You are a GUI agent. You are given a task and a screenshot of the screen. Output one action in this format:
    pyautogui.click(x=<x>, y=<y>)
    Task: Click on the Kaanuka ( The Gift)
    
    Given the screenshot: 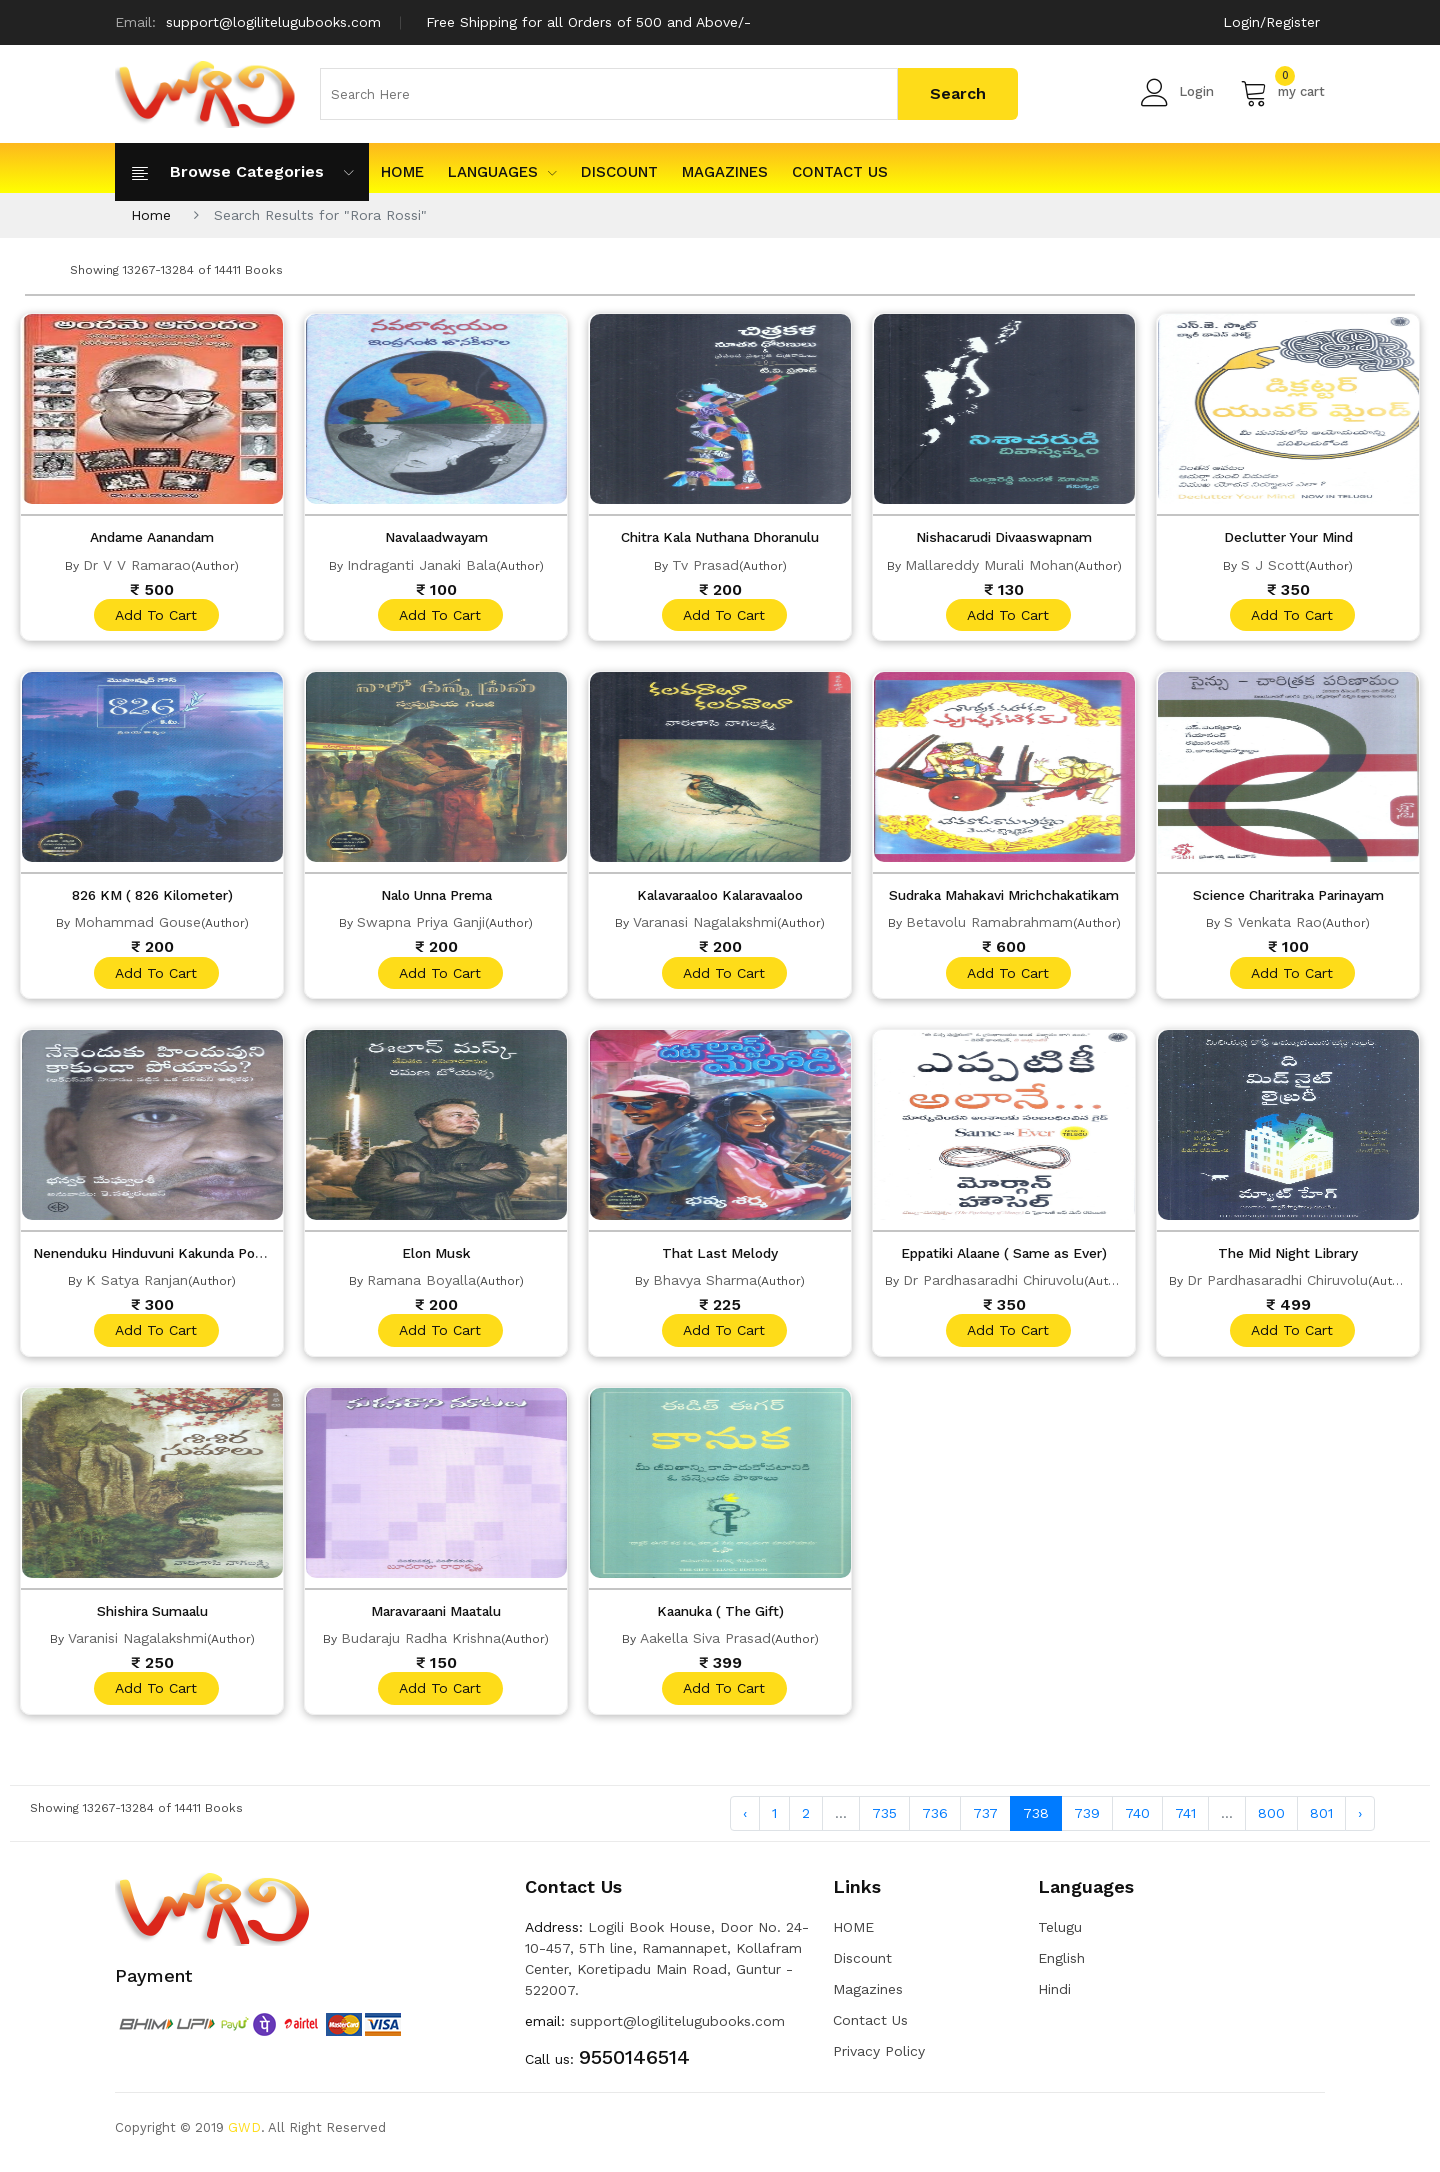 What is the action you would take?
    pyautogui.click(x=720, y=1617)
    